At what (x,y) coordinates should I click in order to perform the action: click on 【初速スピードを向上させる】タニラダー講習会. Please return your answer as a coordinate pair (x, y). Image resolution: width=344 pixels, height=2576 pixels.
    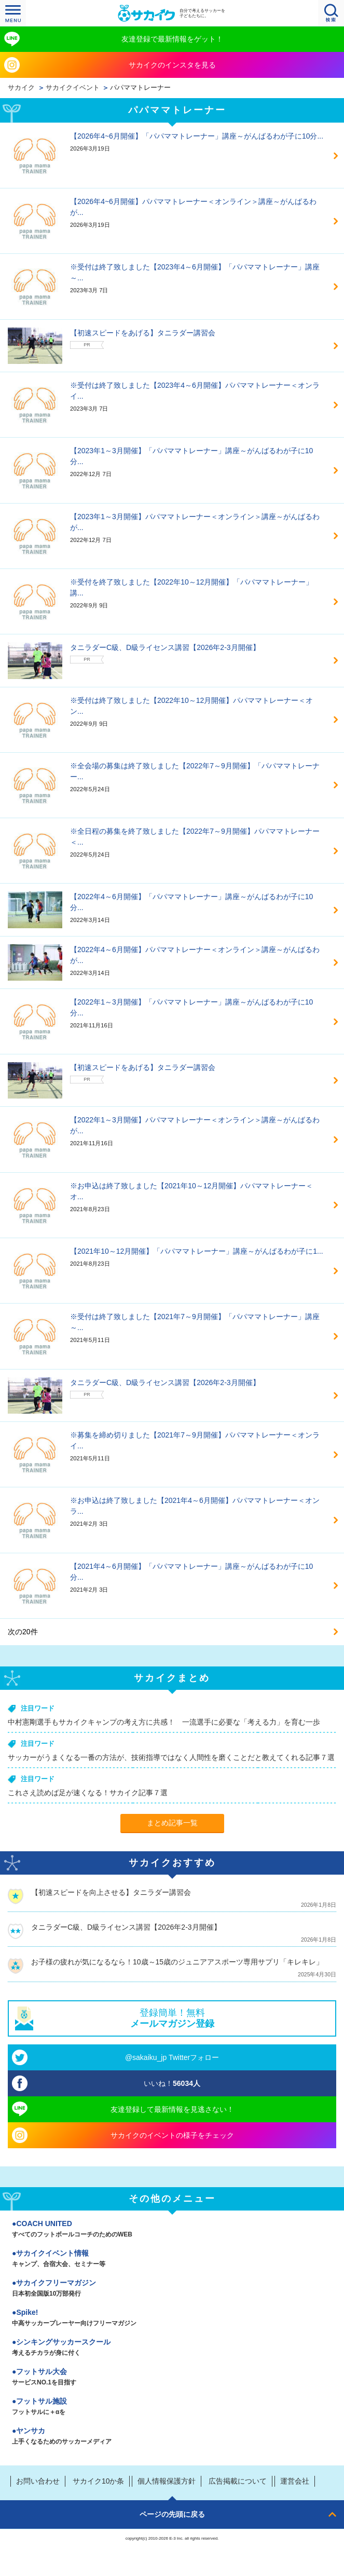
    Looking at the image, I should click on (111, 1892).